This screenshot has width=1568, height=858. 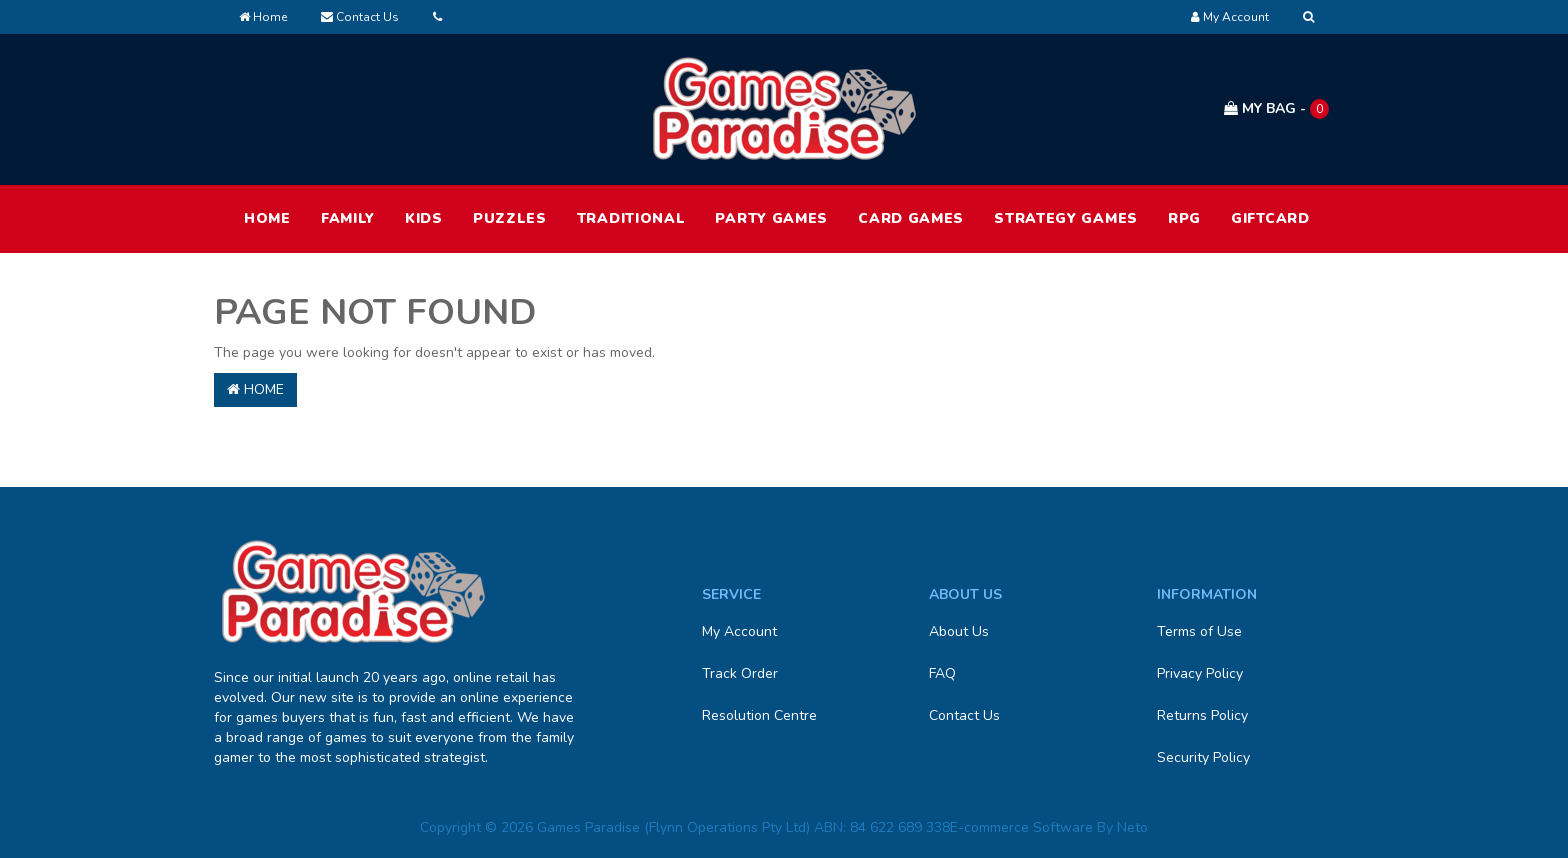 What do you see at coordinates (1200, 673) in the screenshot?
I see `Privacy Policy [link]` at bounding box center [1200, 673].